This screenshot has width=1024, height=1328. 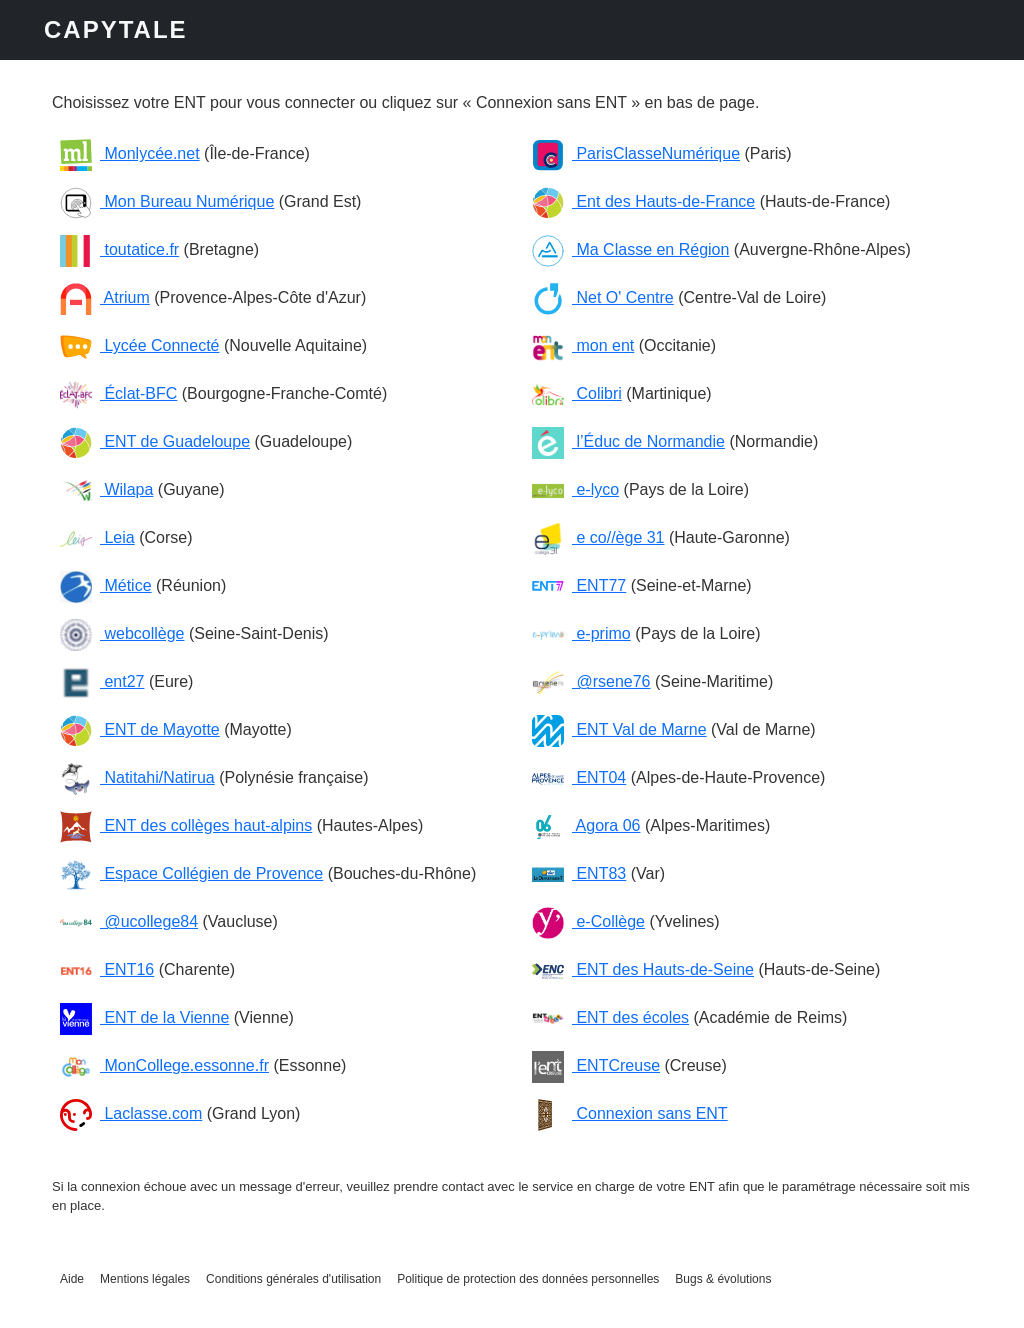 What do you see at coordinates (598, 537) in the screenshot?
I see `e co//ège 31` at bounding box center [598, 537].